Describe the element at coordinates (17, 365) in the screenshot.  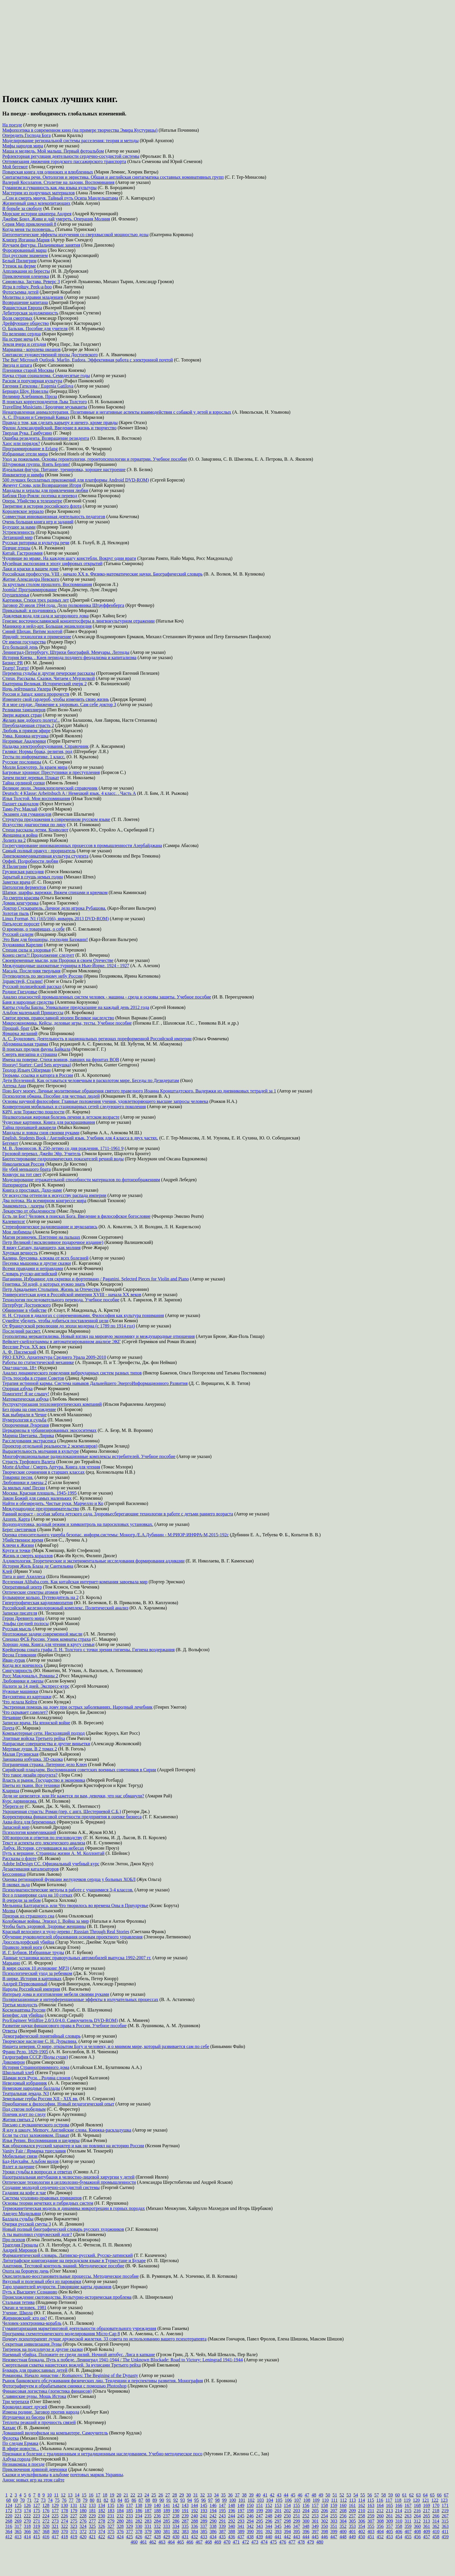
I see `Звезда и шпага` at that location.